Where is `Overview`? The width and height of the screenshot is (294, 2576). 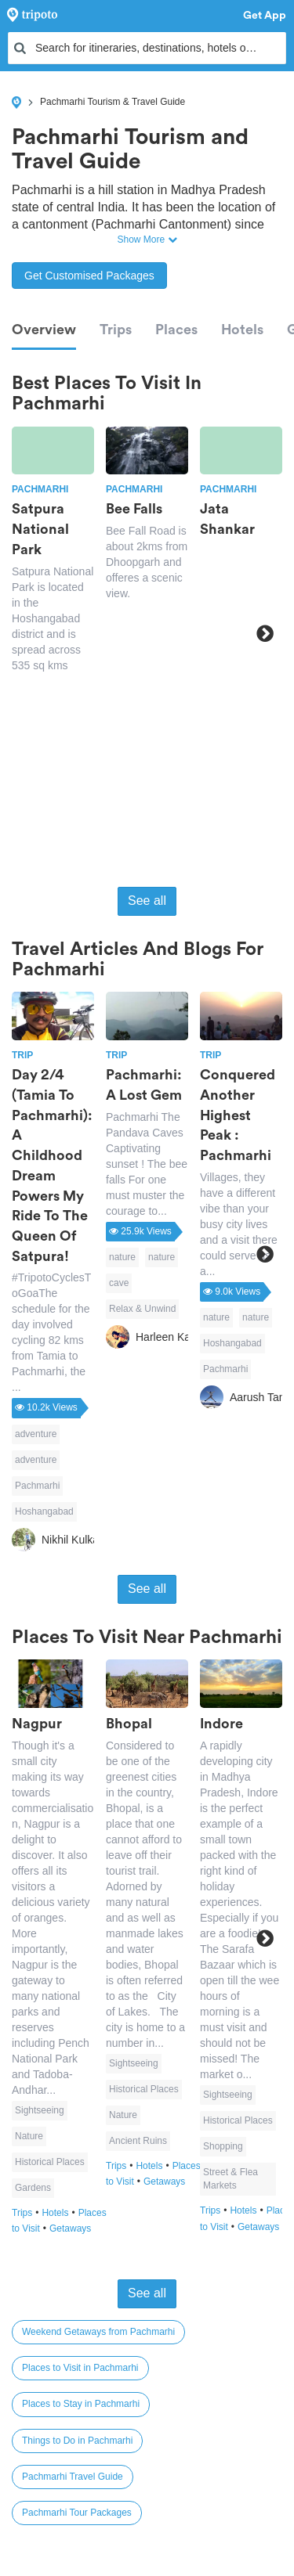 Overview is located at coordinates (44, 329).